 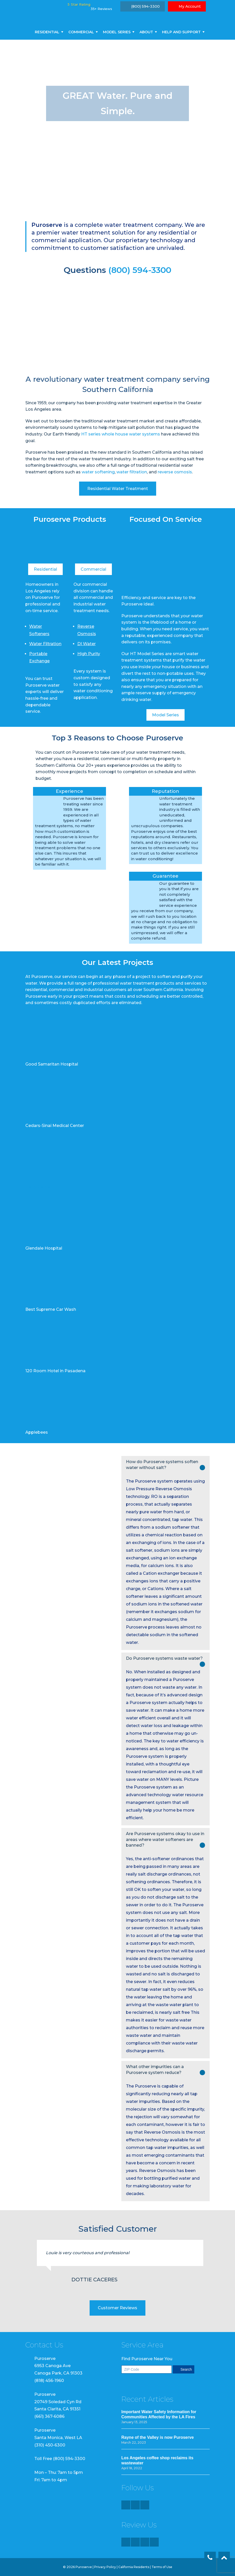 What do you see at coordinates (120, 434) in the screenshot?
I see `HT series whole house water systems` at bounding box center [120, 434].